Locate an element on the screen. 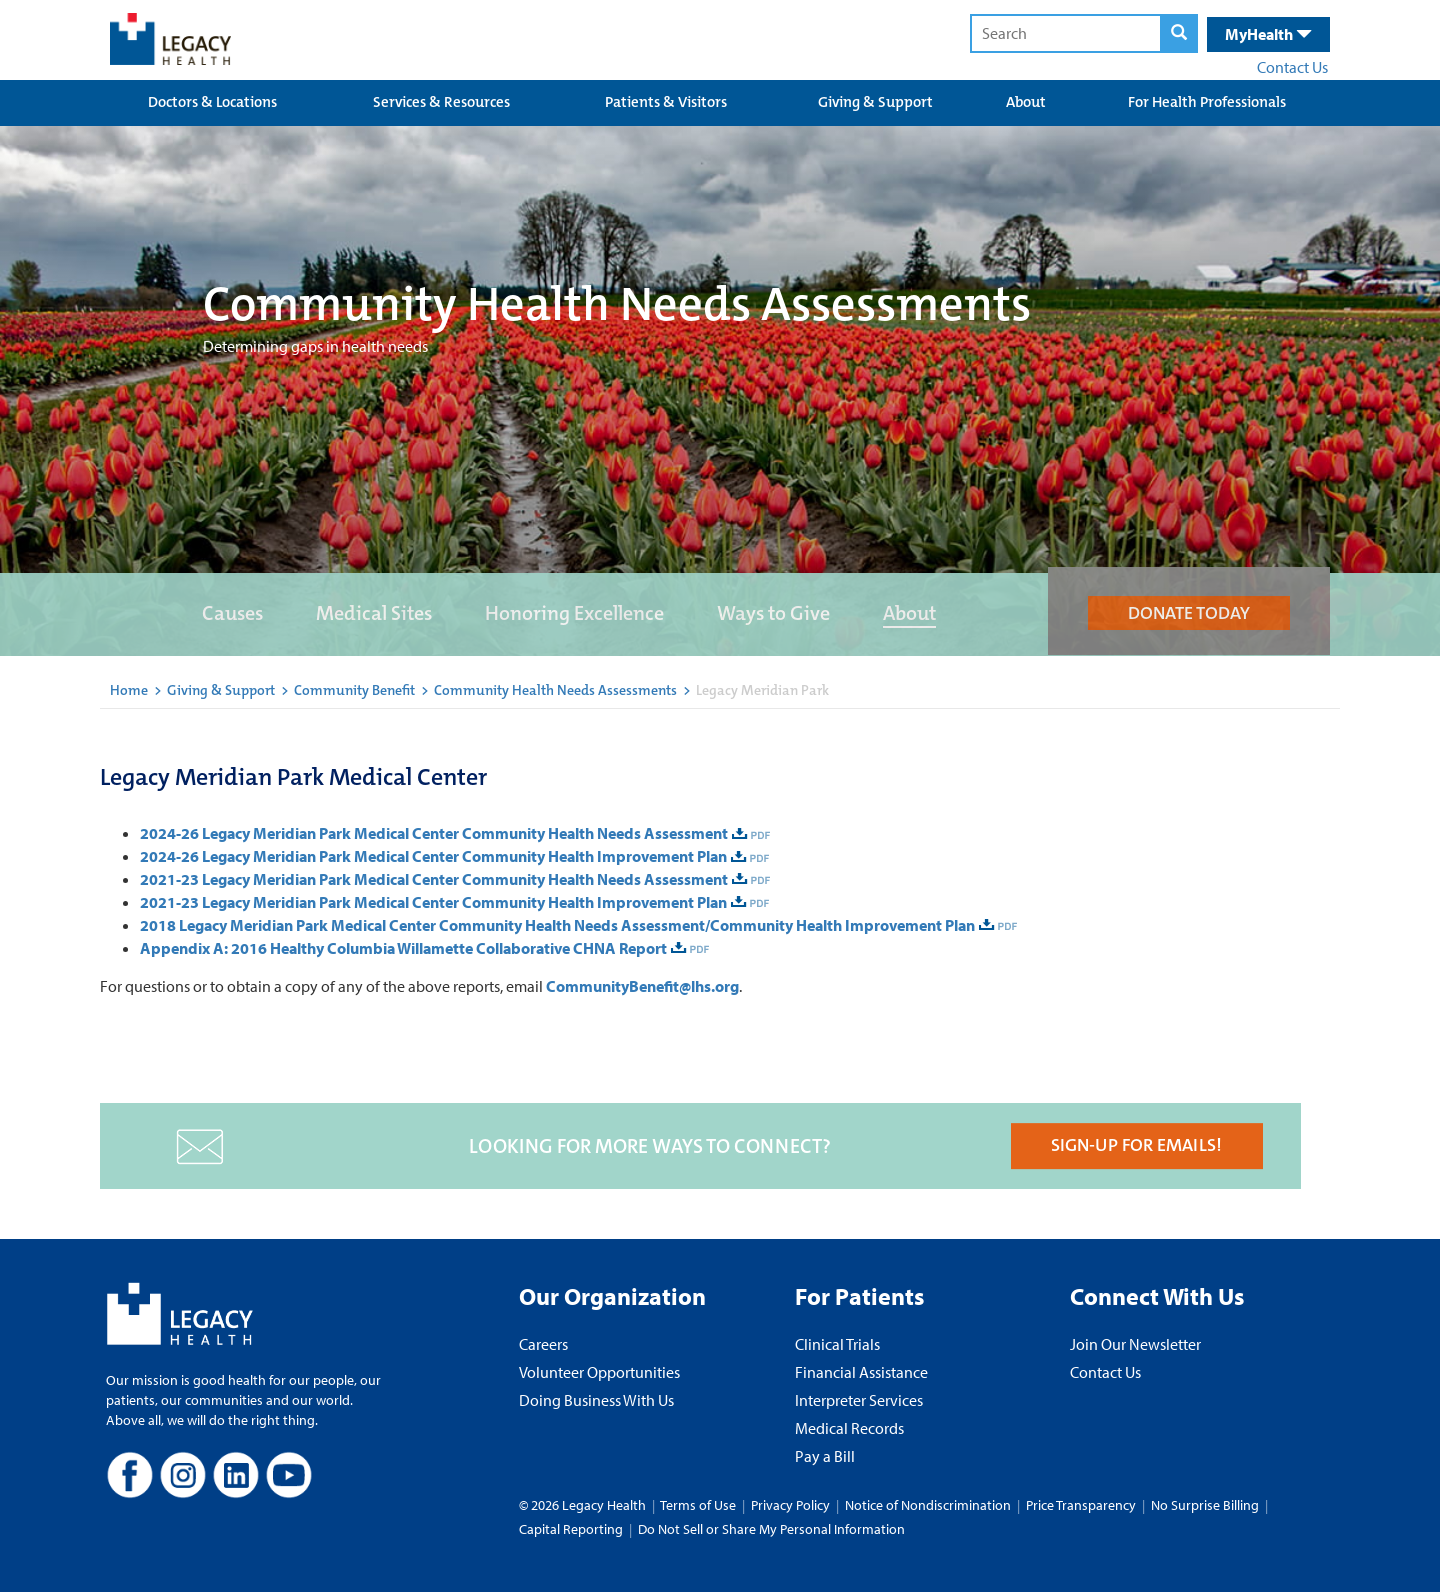 The width and height of the screenshot is (1440, 1592). Giving & Support is located at coordinates (875, 102).